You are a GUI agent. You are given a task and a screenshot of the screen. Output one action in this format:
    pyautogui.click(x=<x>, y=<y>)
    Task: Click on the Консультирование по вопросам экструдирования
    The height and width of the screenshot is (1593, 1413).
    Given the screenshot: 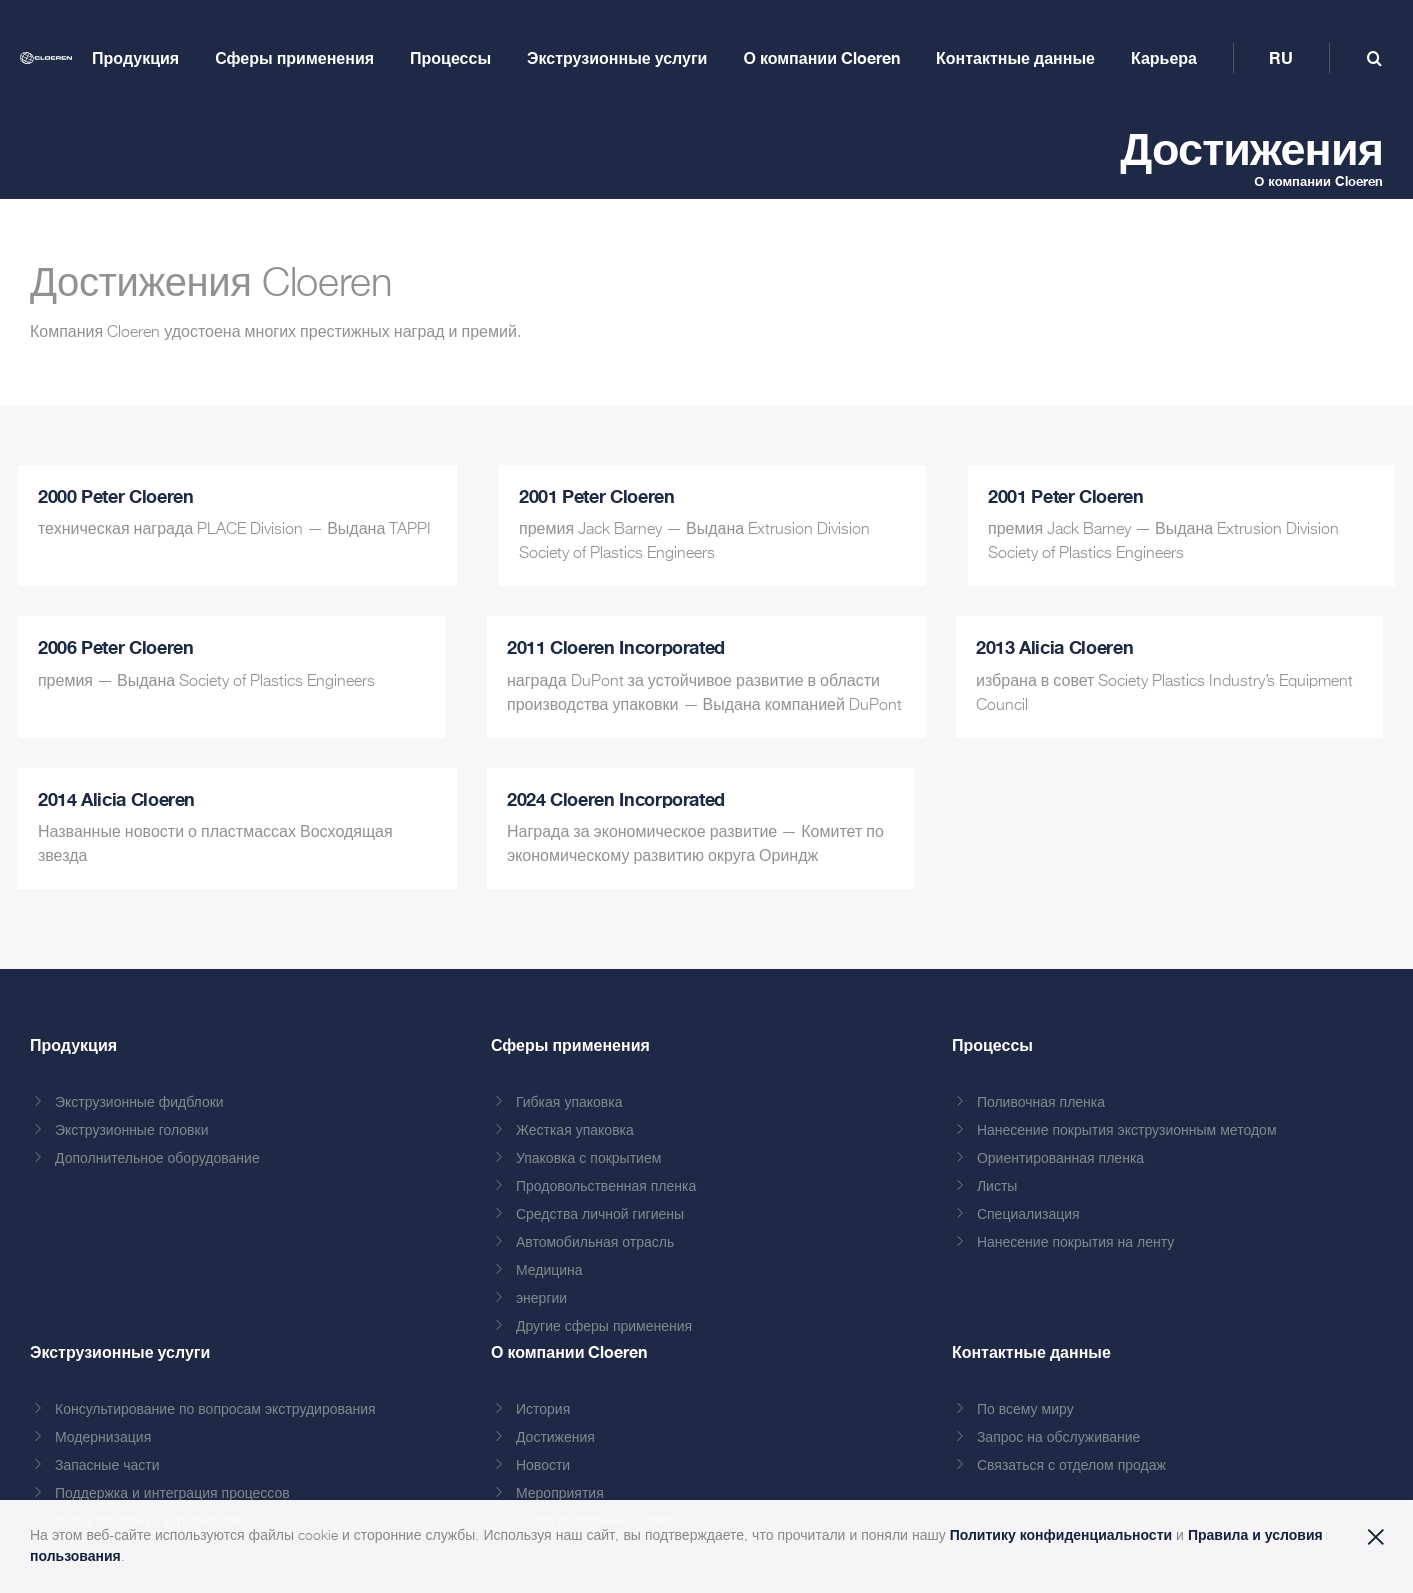 What is the action you would take?
    pyautogui.click(x=215, y=1410)
    